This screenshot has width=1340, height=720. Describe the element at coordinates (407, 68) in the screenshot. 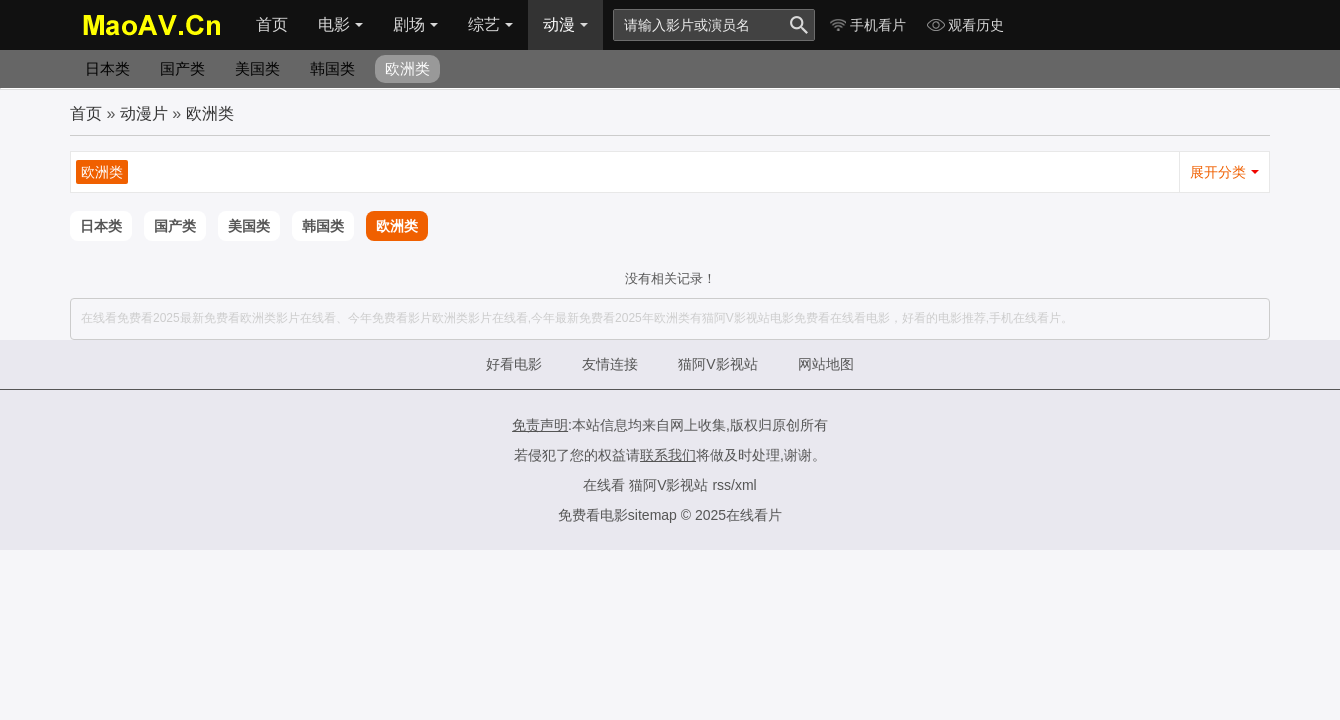

I see `欧洲类` at that location.